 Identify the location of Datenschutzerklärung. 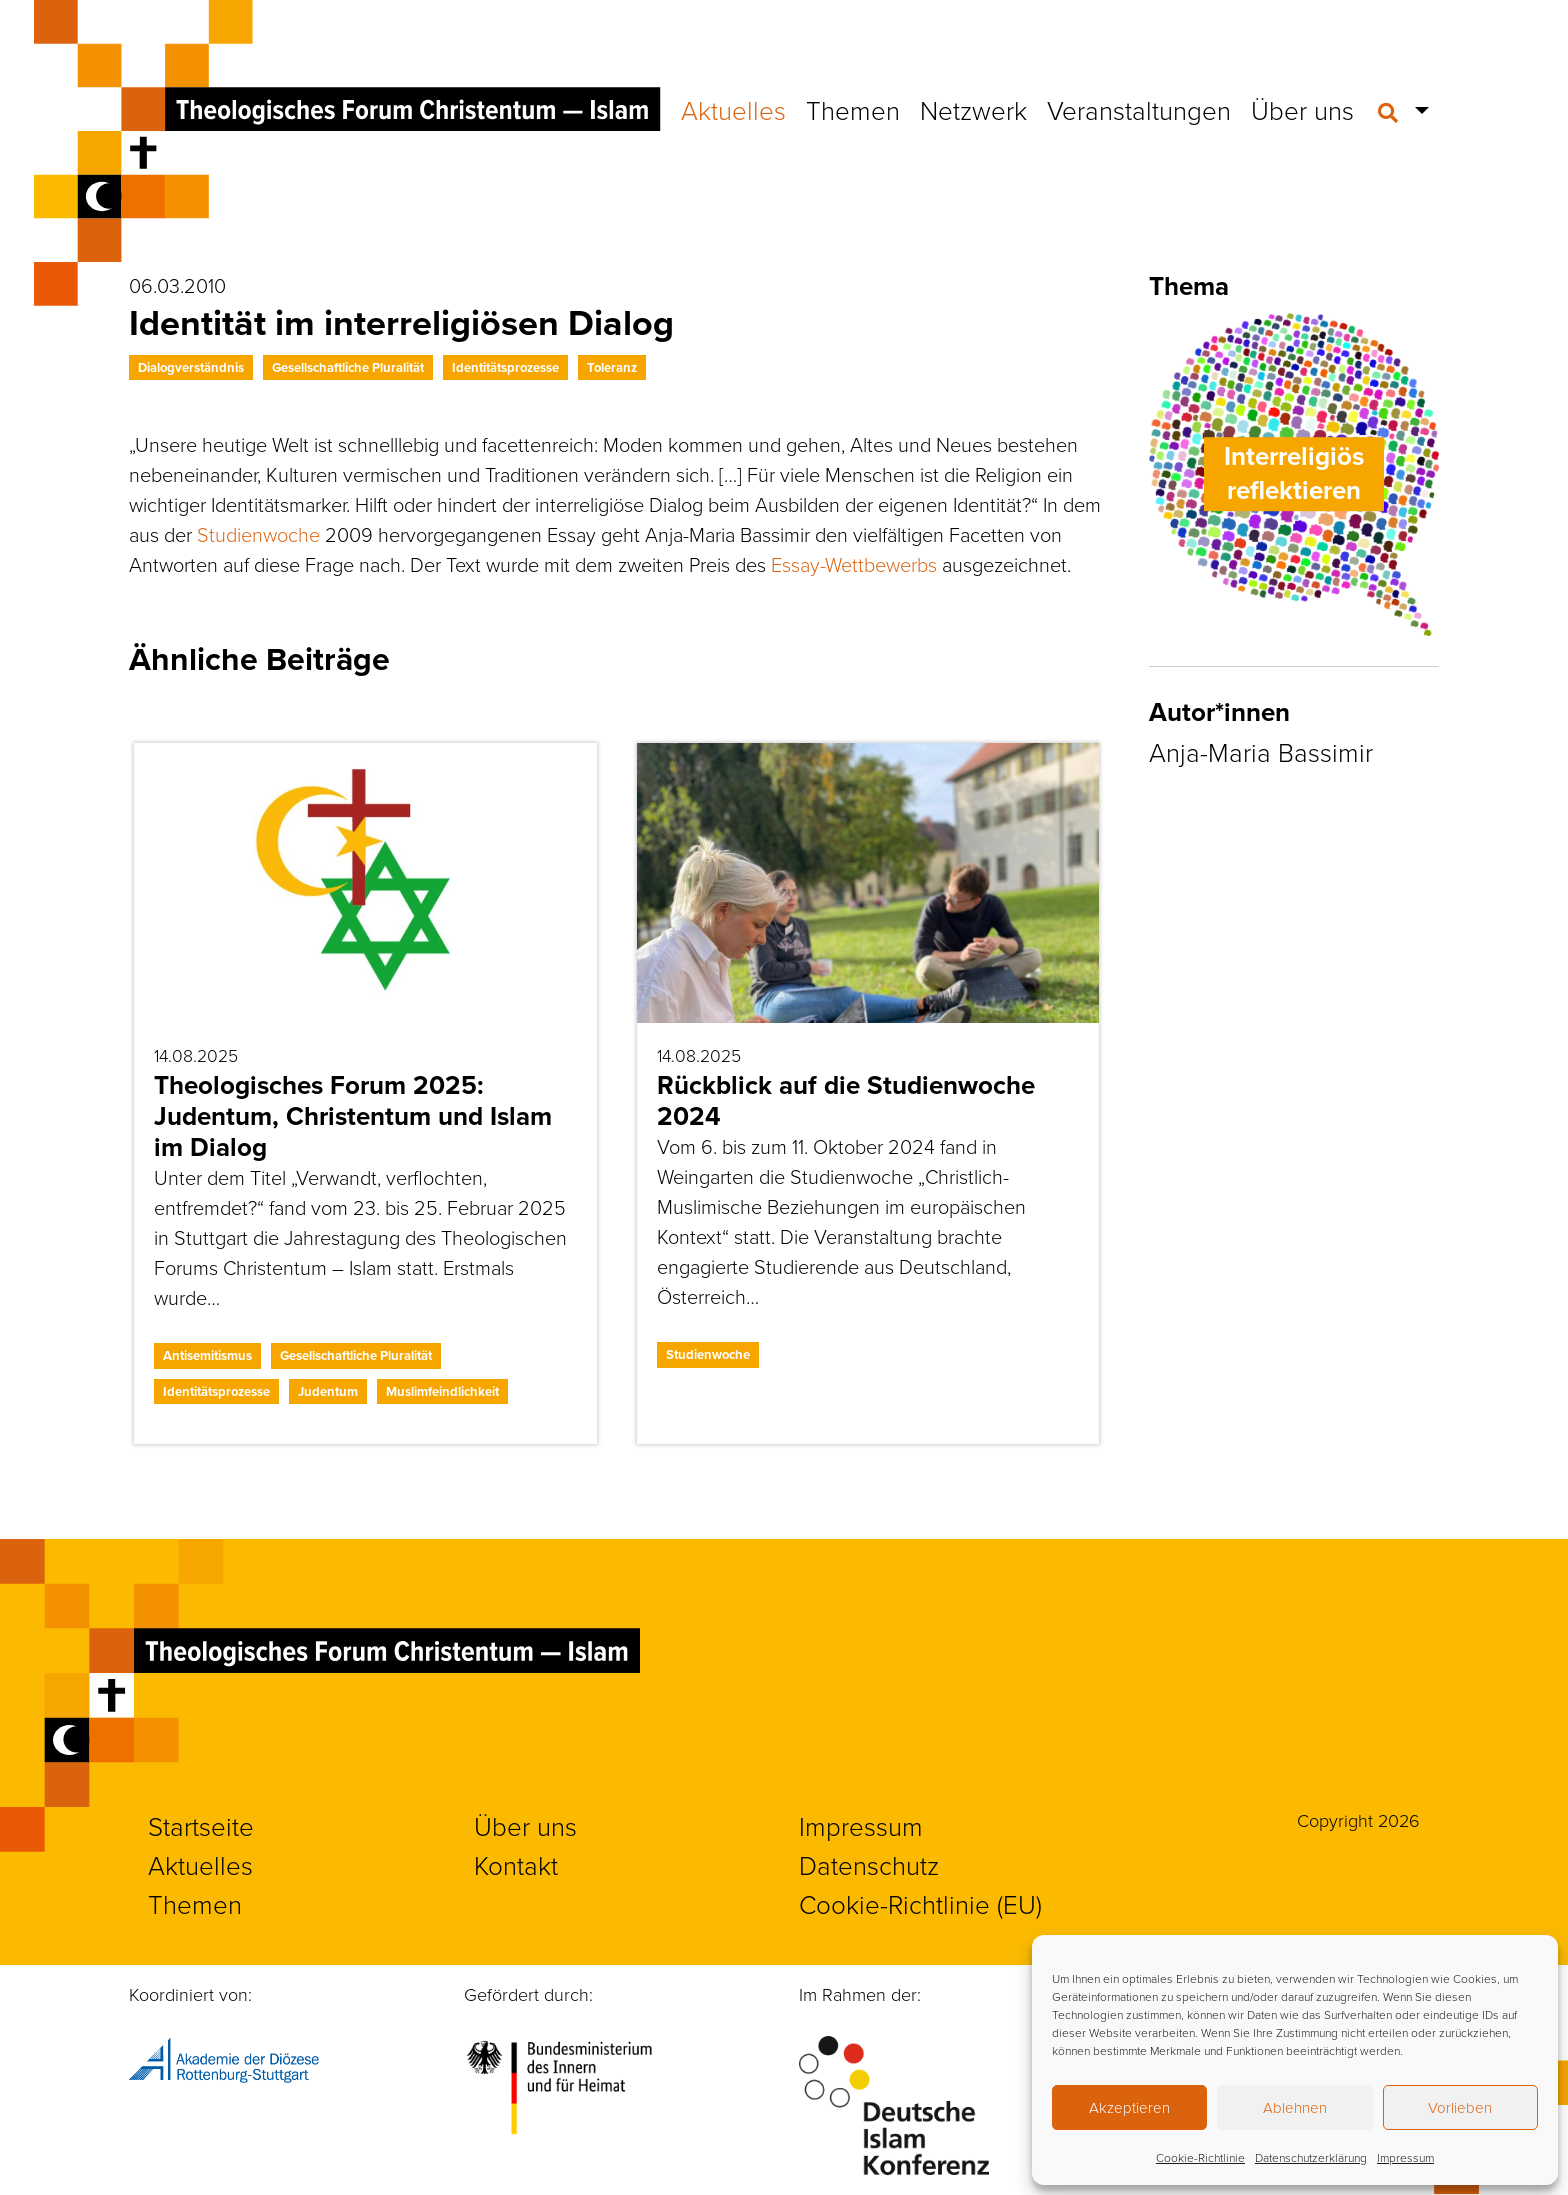
(1311, 2158).